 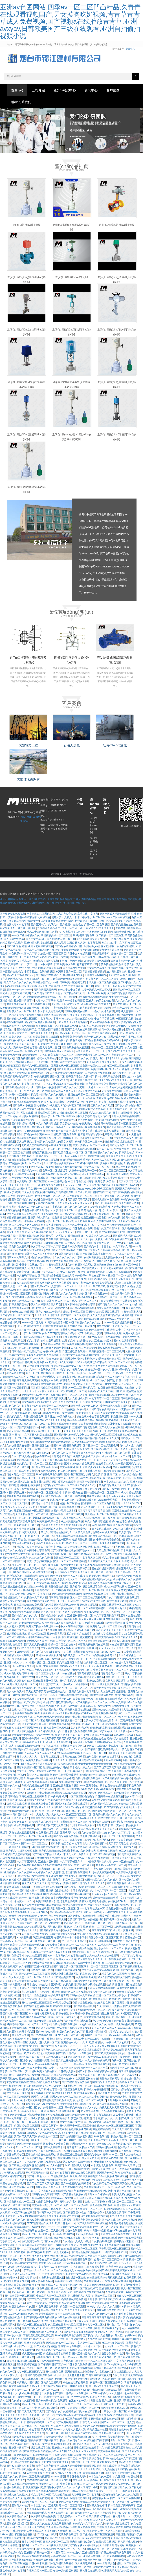 I want to click on 人人妻人人澡人人爽人人a v, so click(x=39, y=1753).